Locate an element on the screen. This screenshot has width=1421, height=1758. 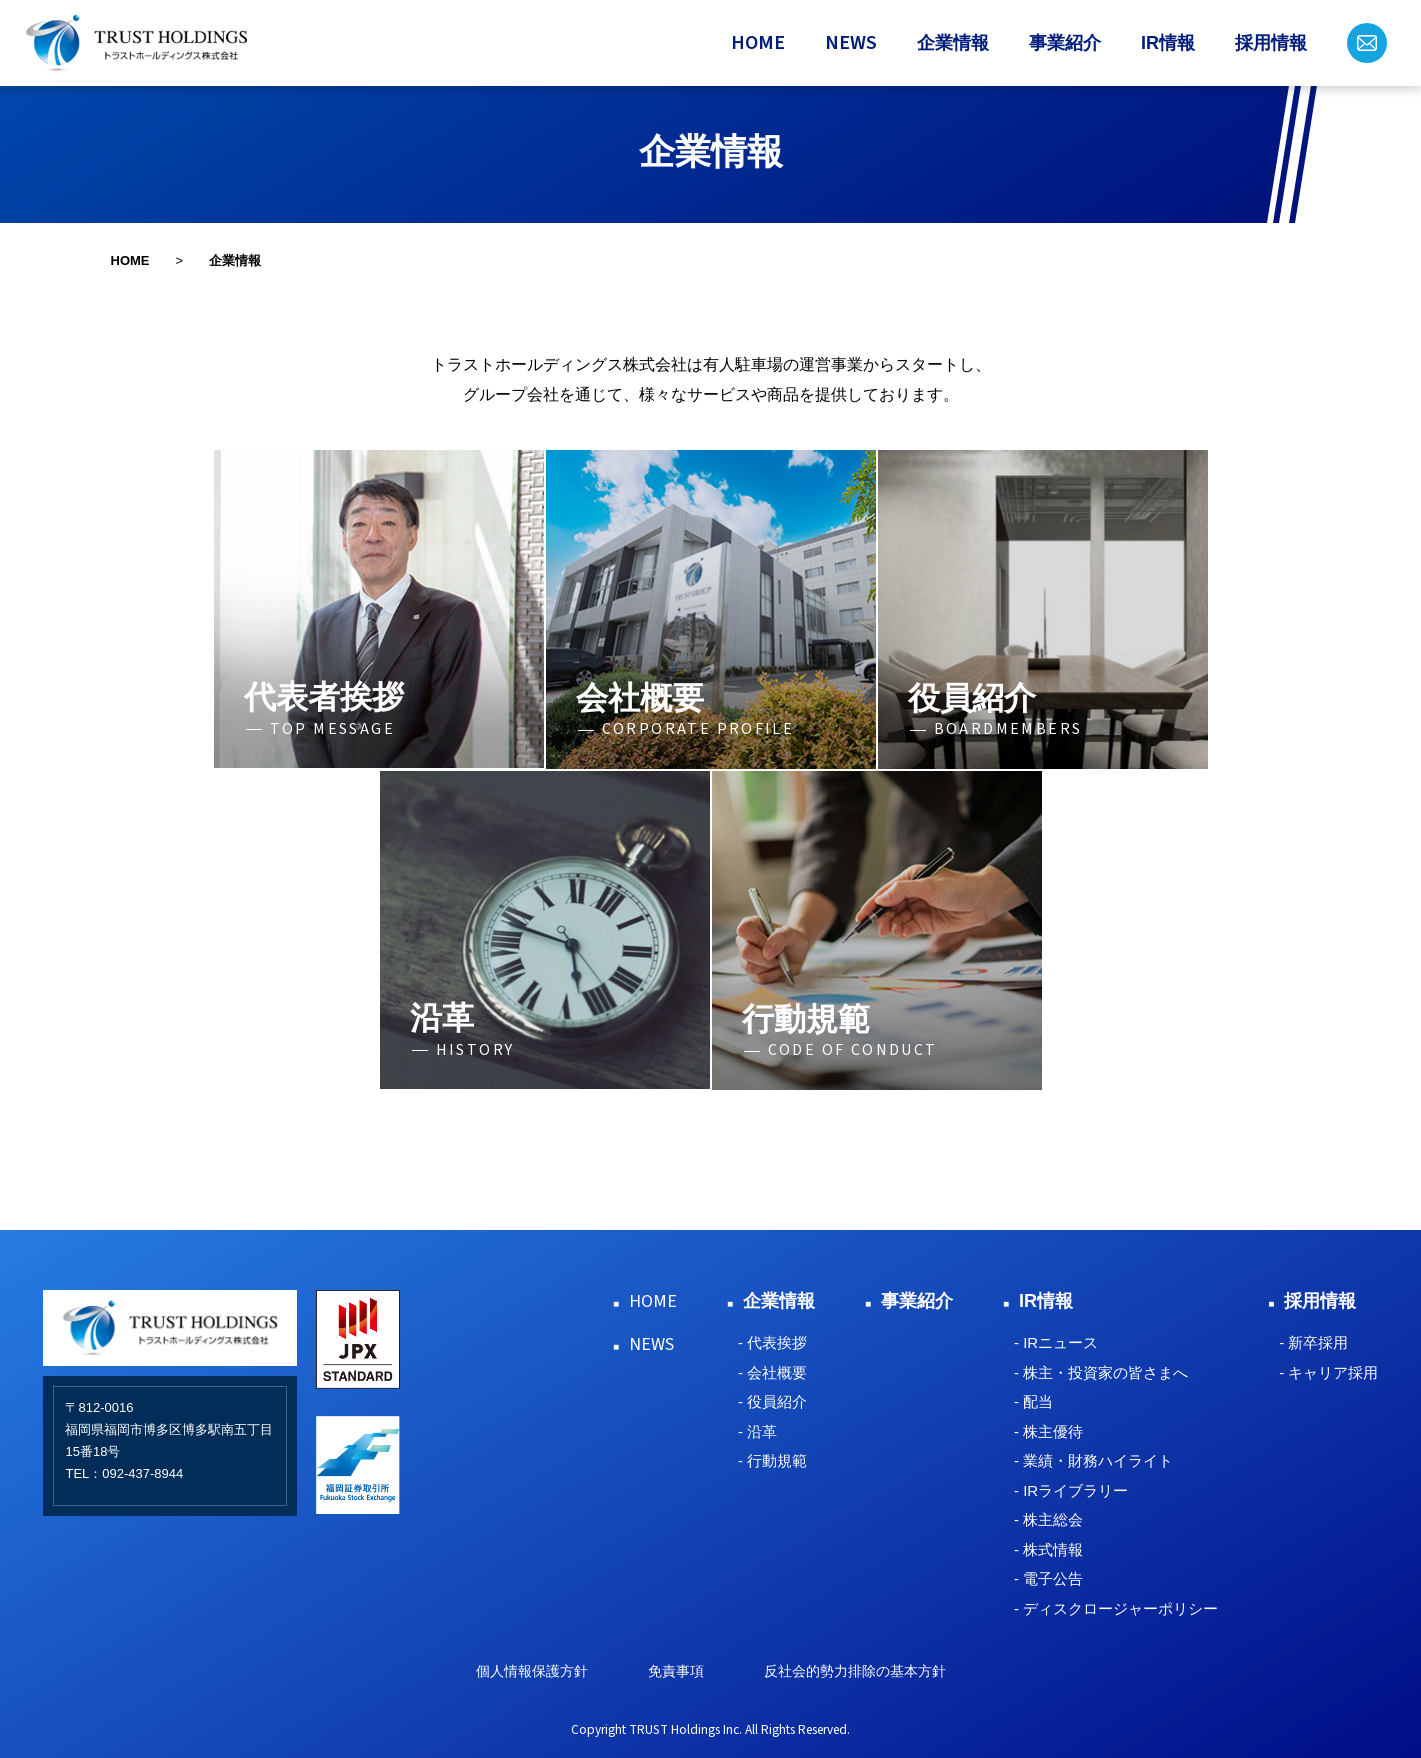
- 業績・財務ハイライト is located at coordinates (1093, 1460).